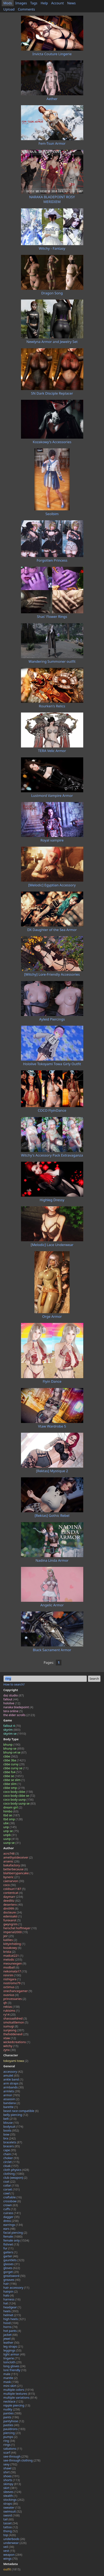 This screenshot has height=2576, width=104. Describe the element at coordinates (9, 2150) in the screenshot. I see `cape` at that location.